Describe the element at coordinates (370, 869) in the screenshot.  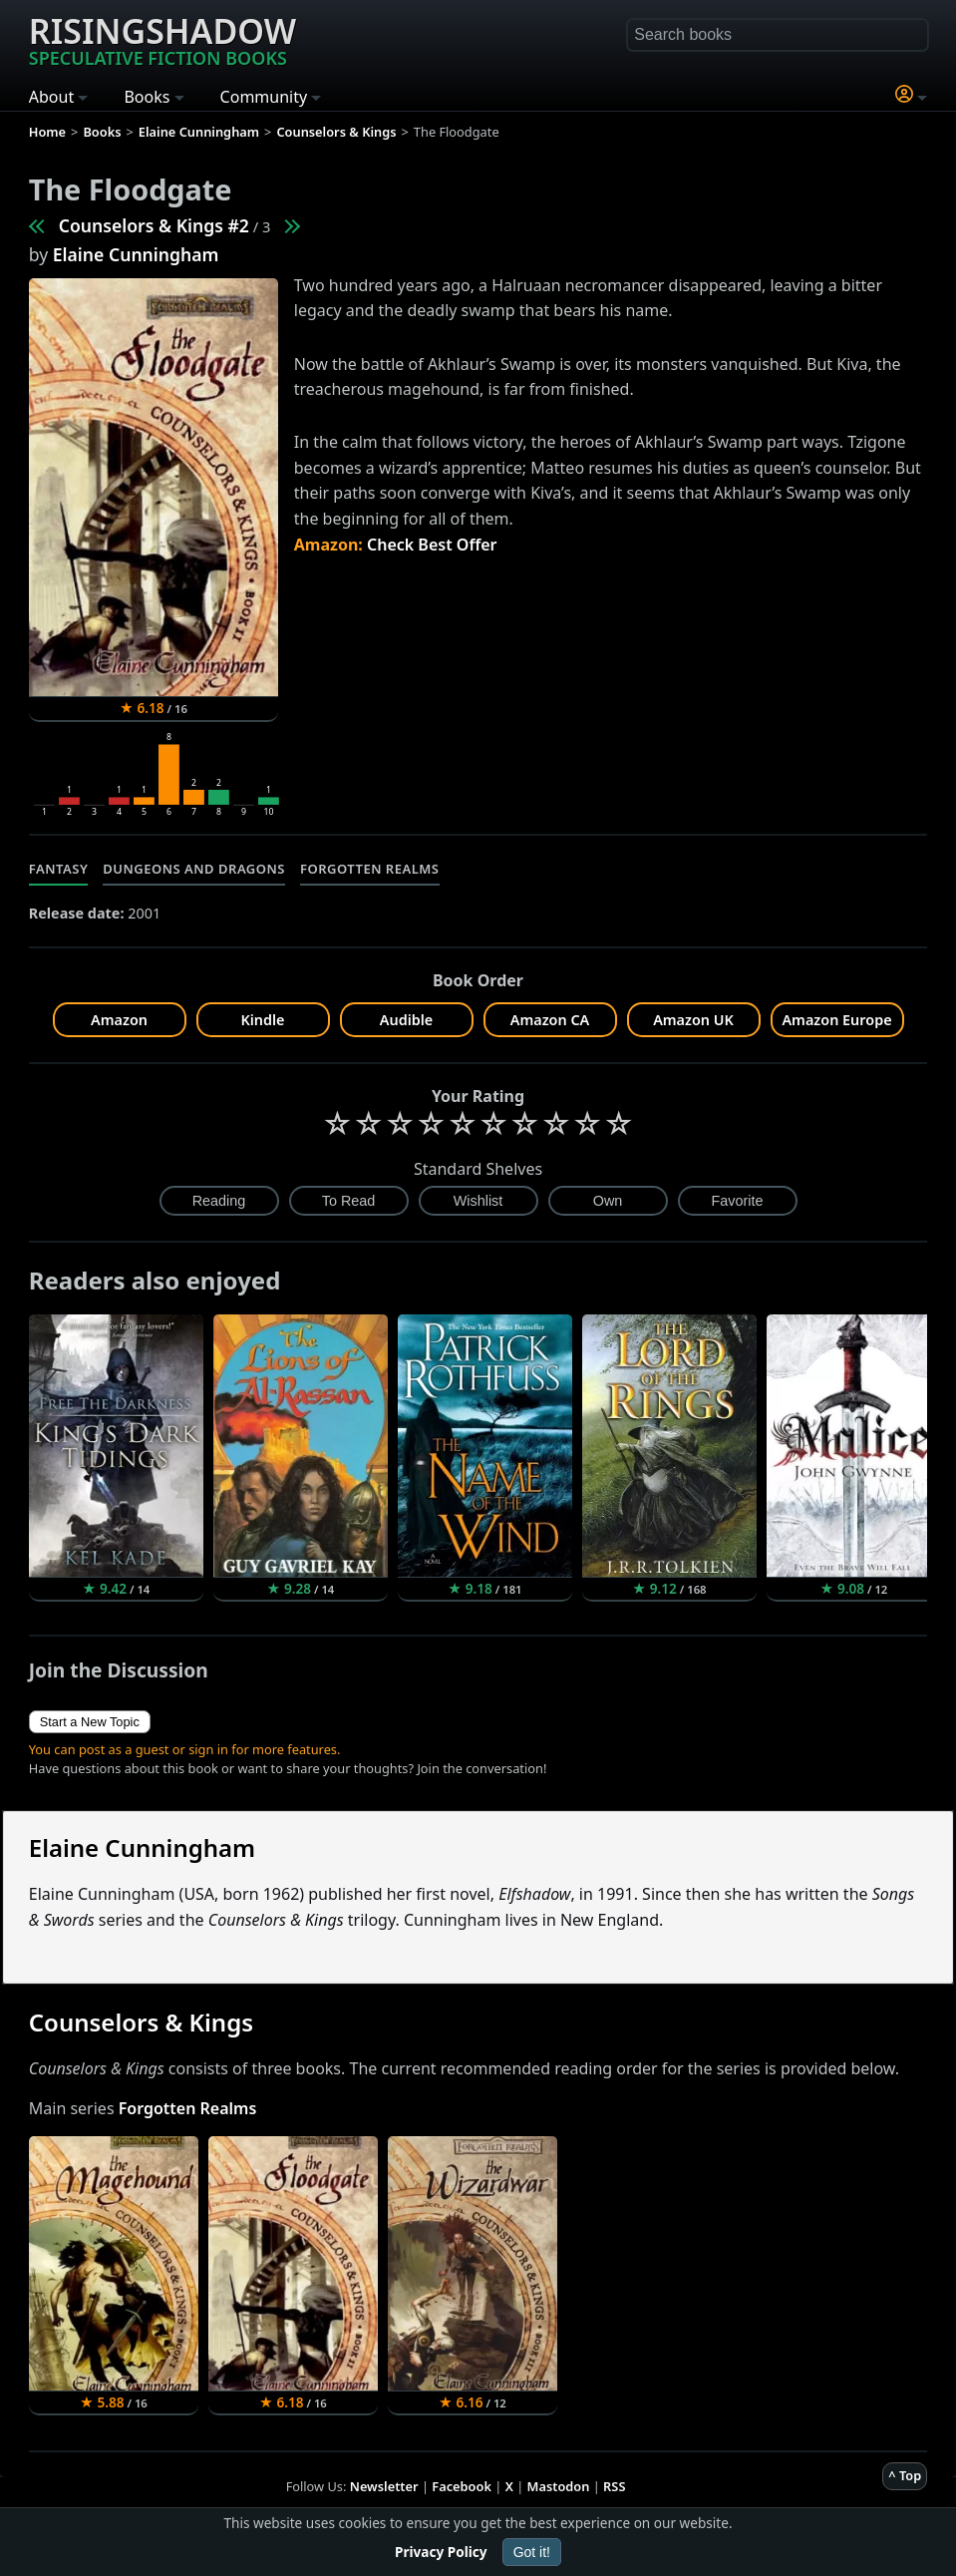
I see `Forgotten Realms` at that location.